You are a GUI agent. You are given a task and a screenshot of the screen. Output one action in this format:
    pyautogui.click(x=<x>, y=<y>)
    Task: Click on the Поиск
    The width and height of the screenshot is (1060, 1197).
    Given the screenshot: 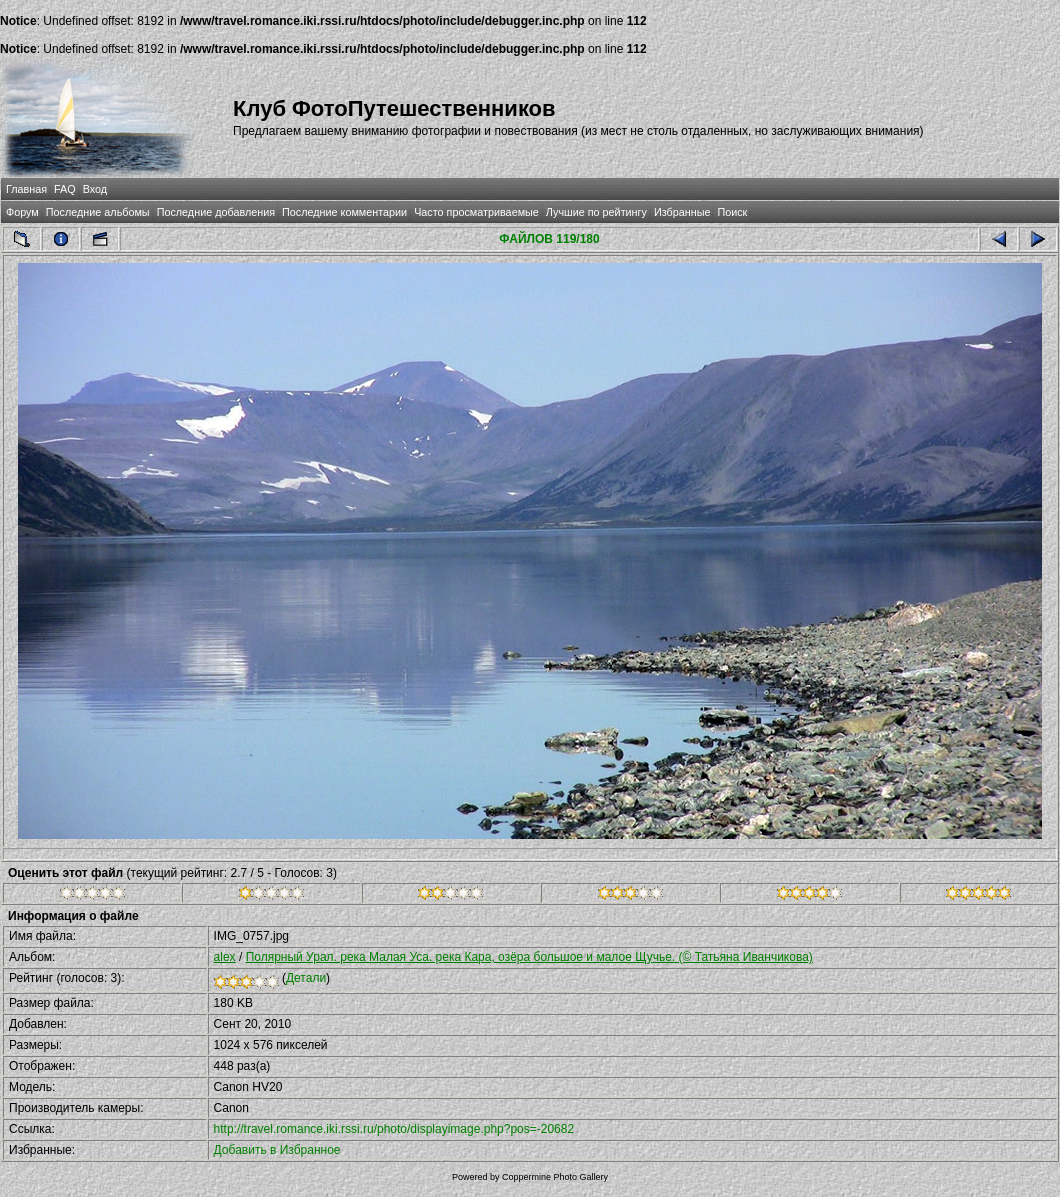 What is the action you would take?
    pyautogui.click(x=732, y=212)
    